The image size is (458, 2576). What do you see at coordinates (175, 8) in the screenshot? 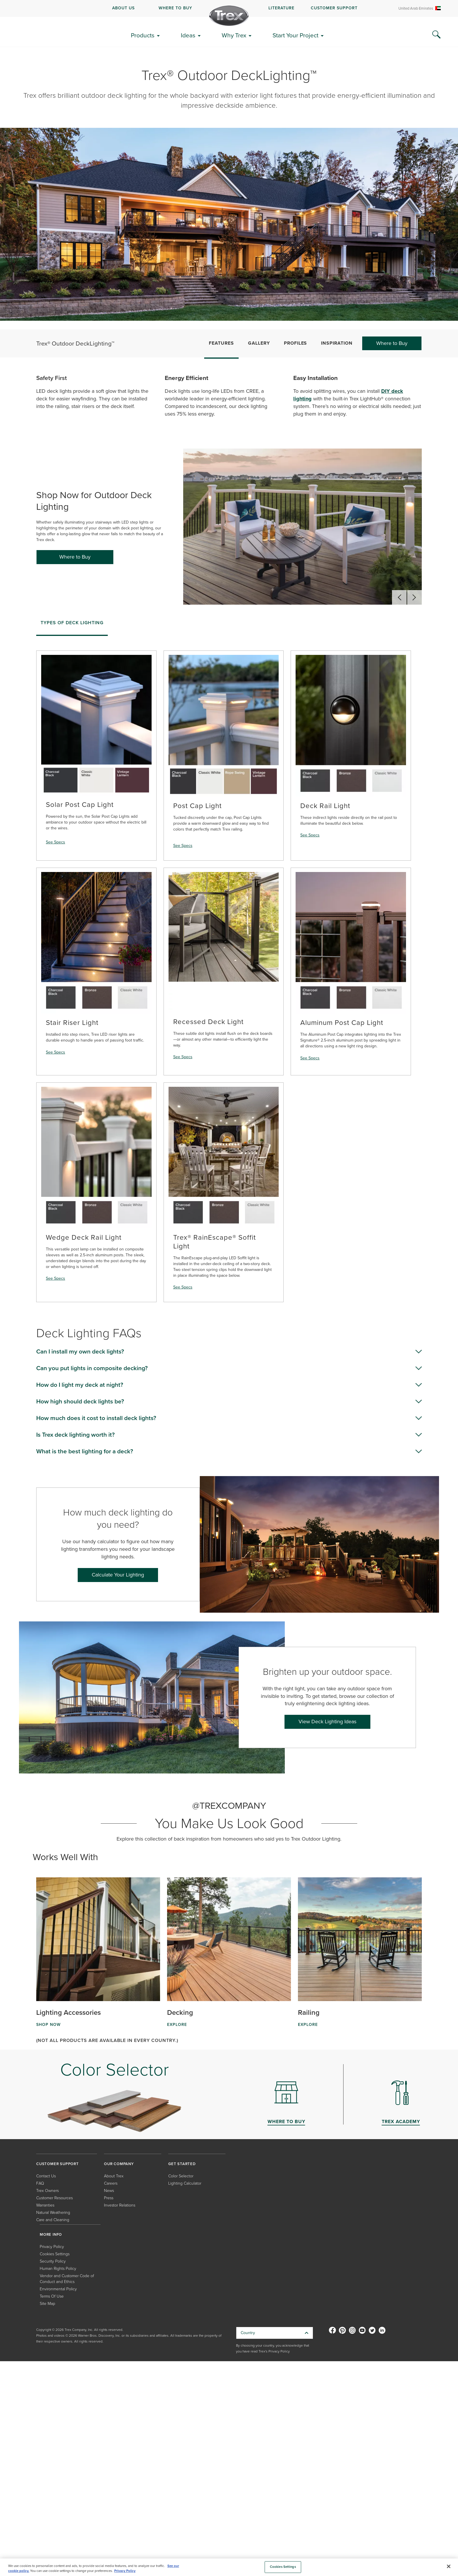
I see `WHERE TO BUY` at bounding box center [175, 8].